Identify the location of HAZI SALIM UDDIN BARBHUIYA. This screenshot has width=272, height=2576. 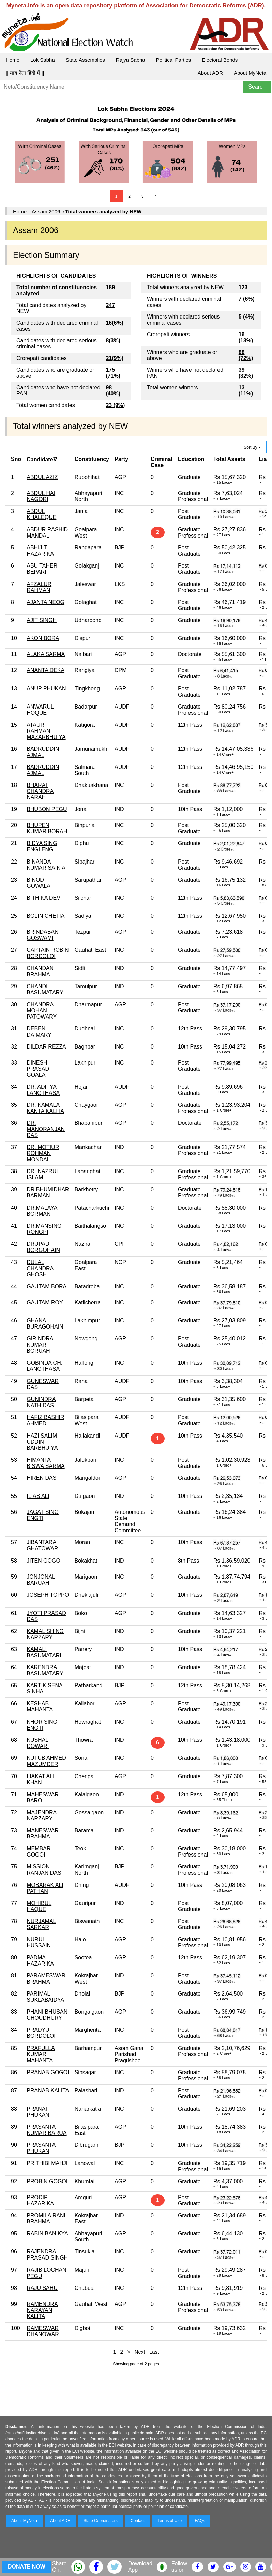
(42, 1442).